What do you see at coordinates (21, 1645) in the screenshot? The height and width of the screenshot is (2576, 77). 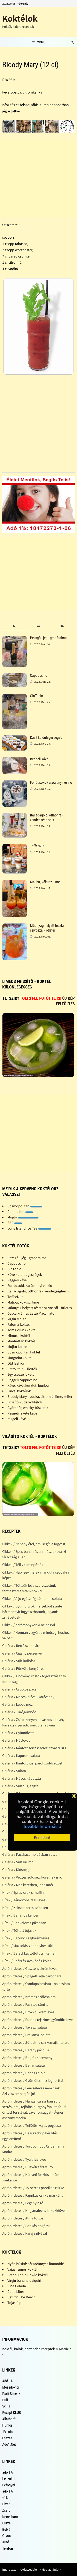 I see `Galéria / Retró szendvics` at bounding box center [21, 1645].